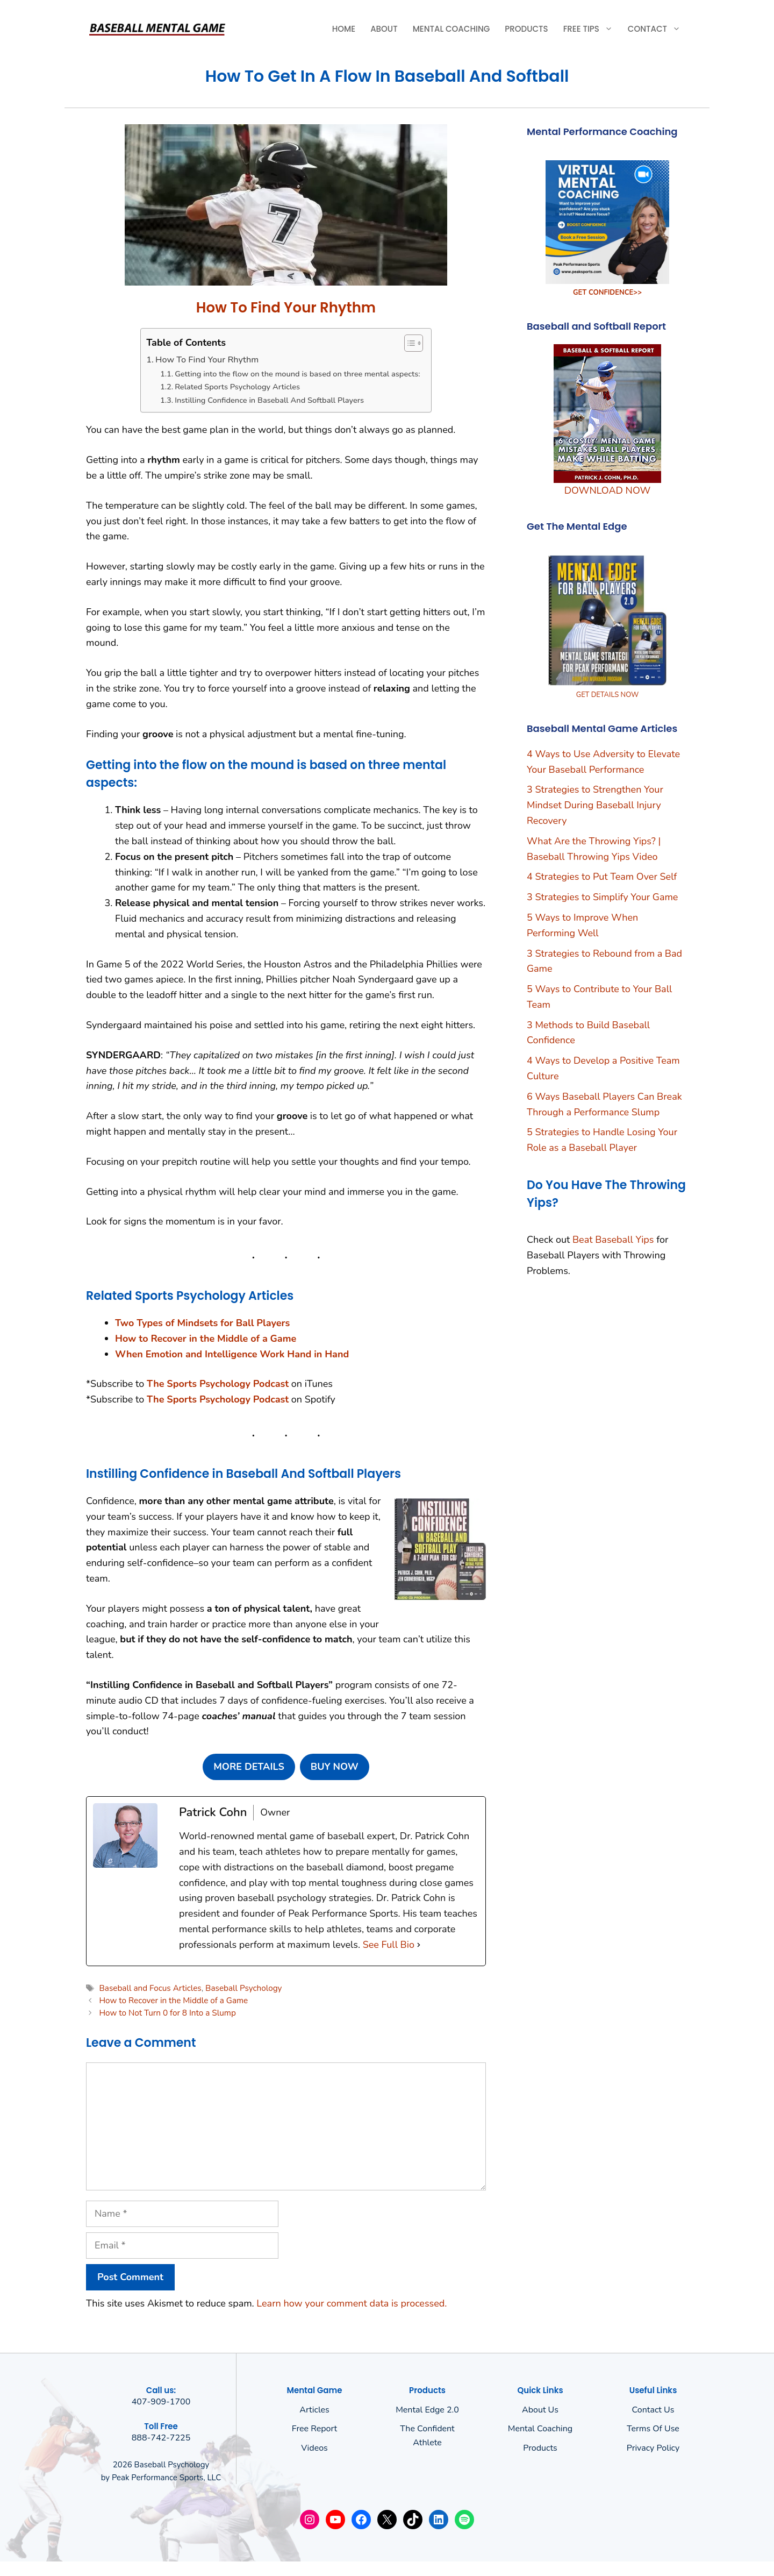 The image size is (774, 2576). I want to click on Getting into the flow on the mound is based on three mental aspects:, so click(297, 373).